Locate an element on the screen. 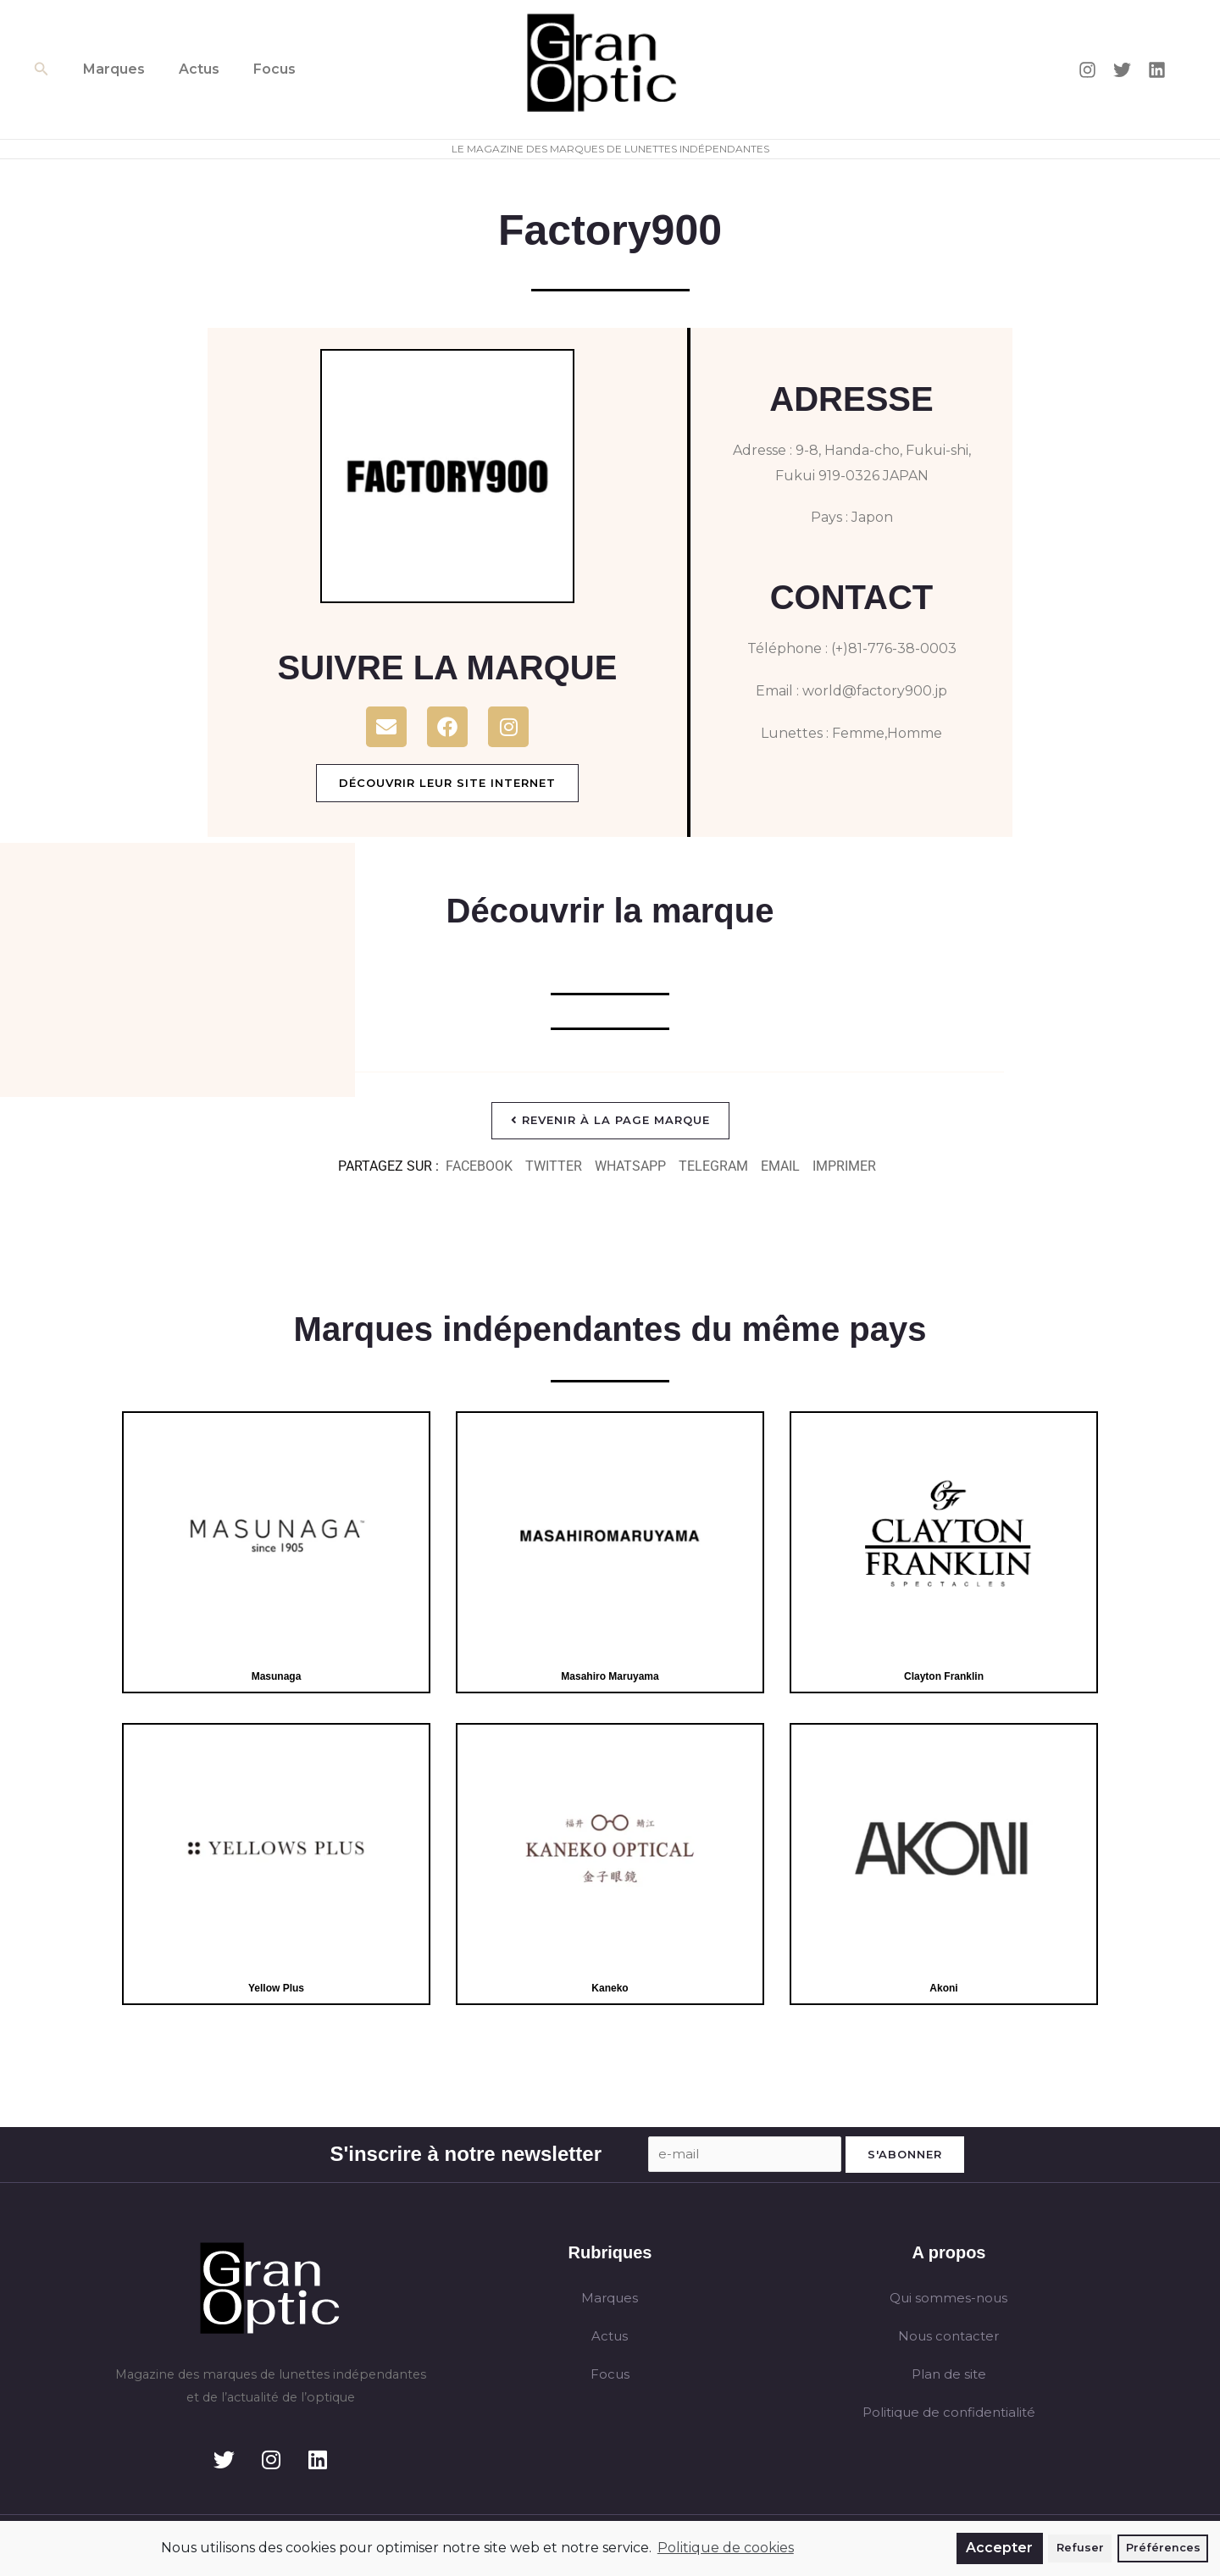 The height and width of the screenshot is (2576, 1220). Préférences [button] is located at coordinates (1163, 2547).